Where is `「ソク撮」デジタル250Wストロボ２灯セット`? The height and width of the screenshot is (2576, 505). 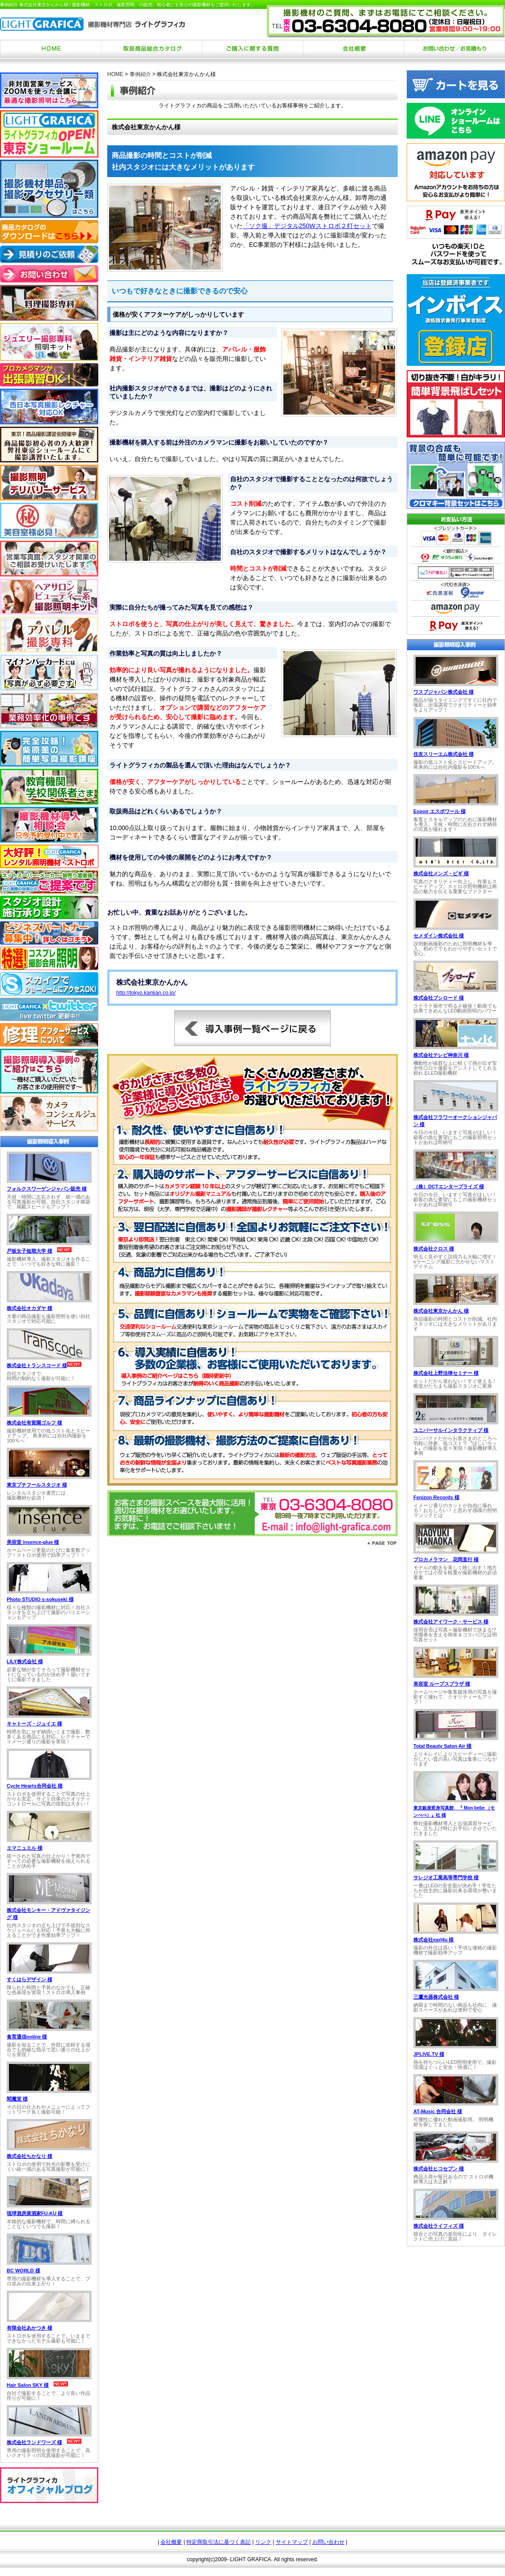 「ソク撮」デジタル250Wストロボ２灯セット is located at coordinates (307, 225).